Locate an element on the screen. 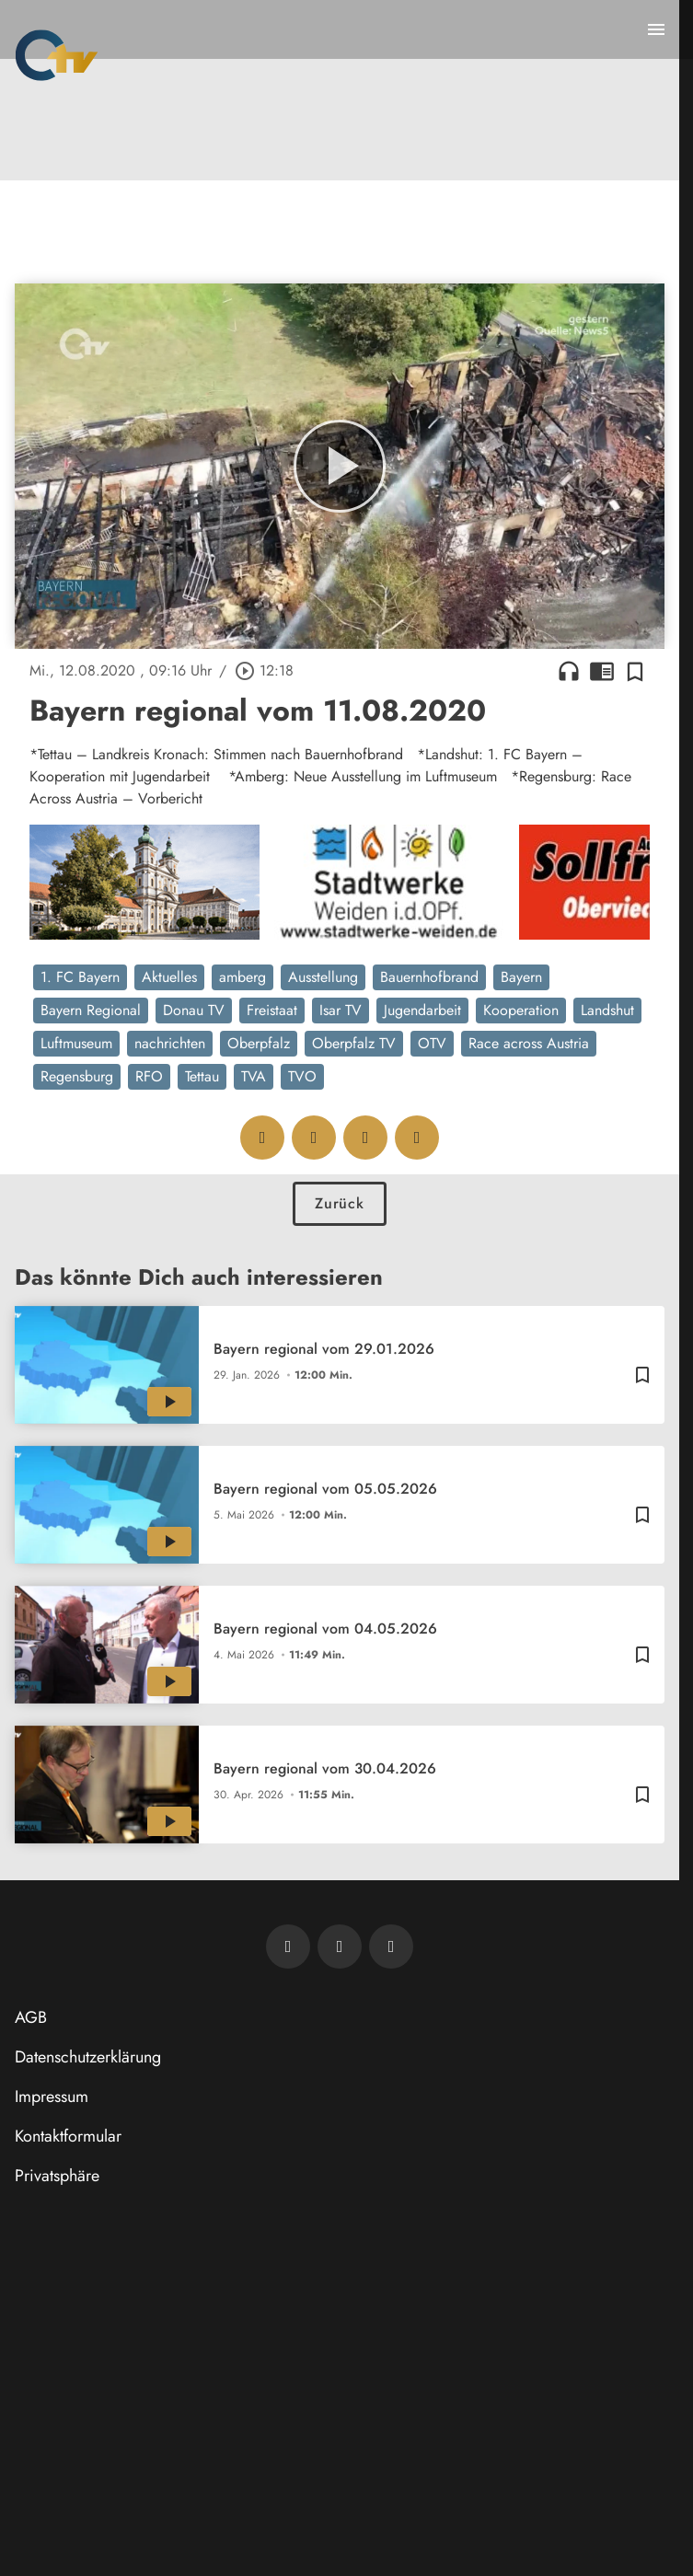 The height and width of the screenshot is (2576, 693). Ausstellung is located at coordinates (323, 977).